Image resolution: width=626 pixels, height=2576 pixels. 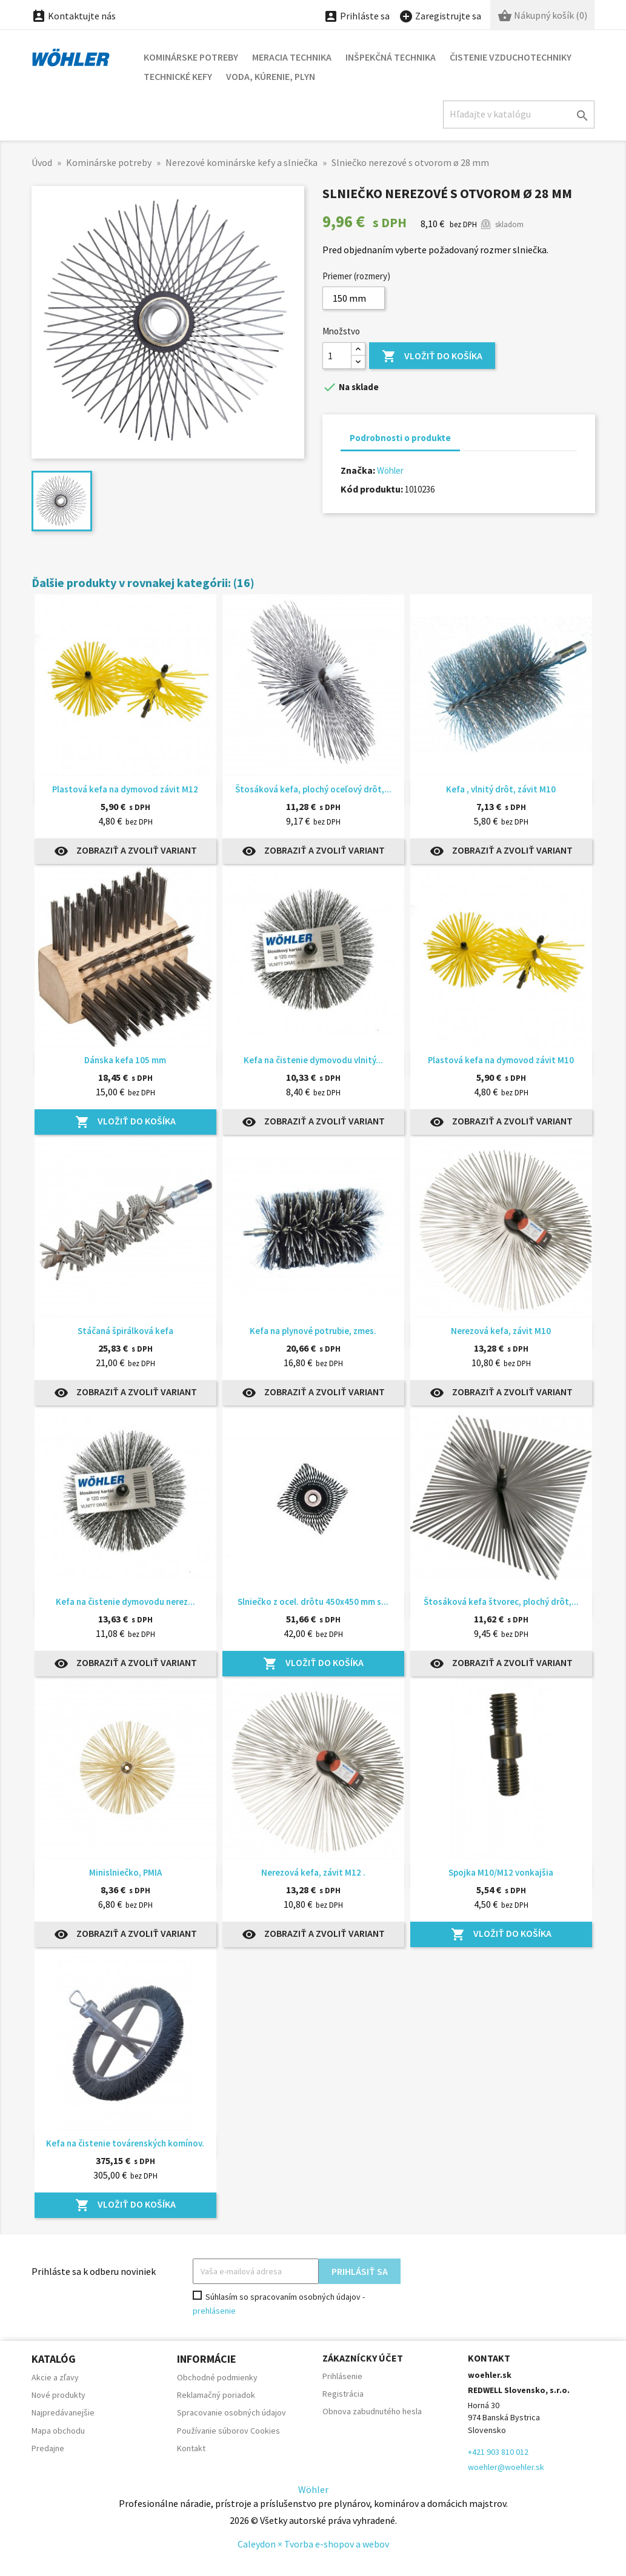 I want to click on Kód produktu:, so click(x=372, y=489).